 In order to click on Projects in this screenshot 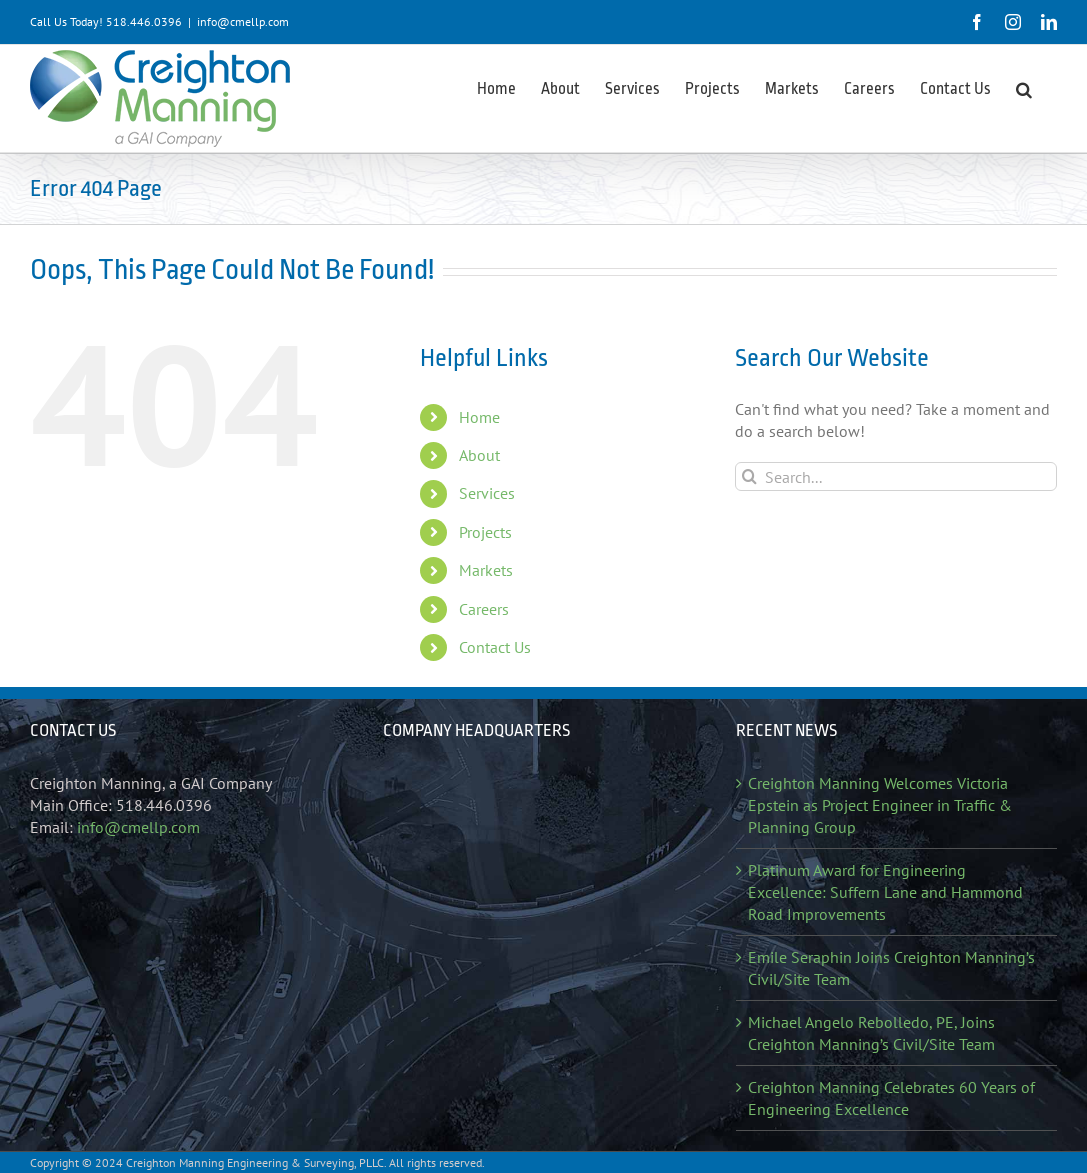, I will do `click(485, 532)`.